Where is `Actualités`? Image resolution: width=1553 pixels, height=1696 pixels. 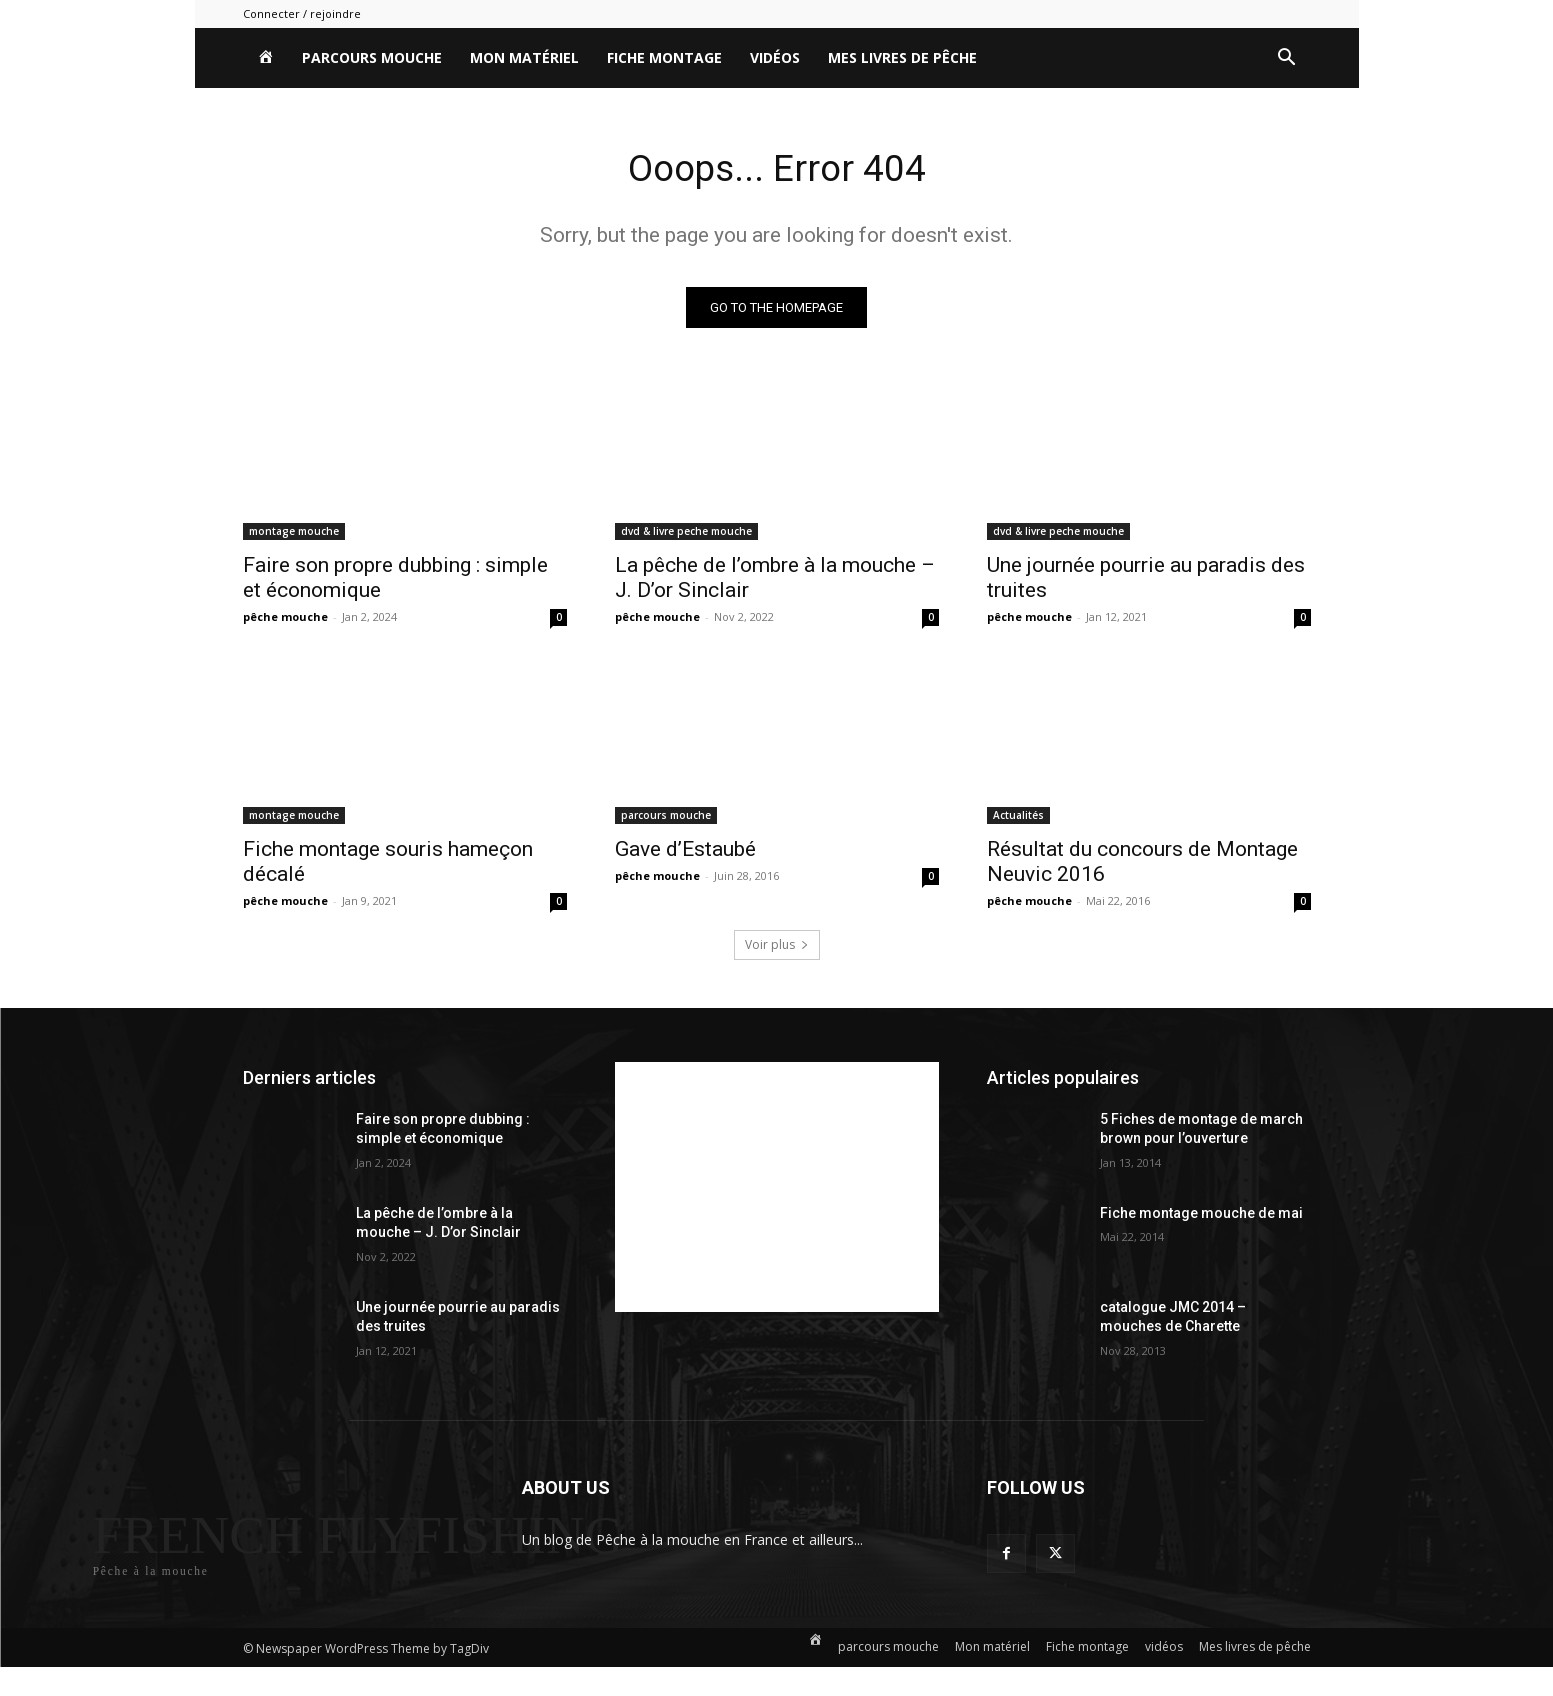
Actualités is located at coordinates (1018, 819).